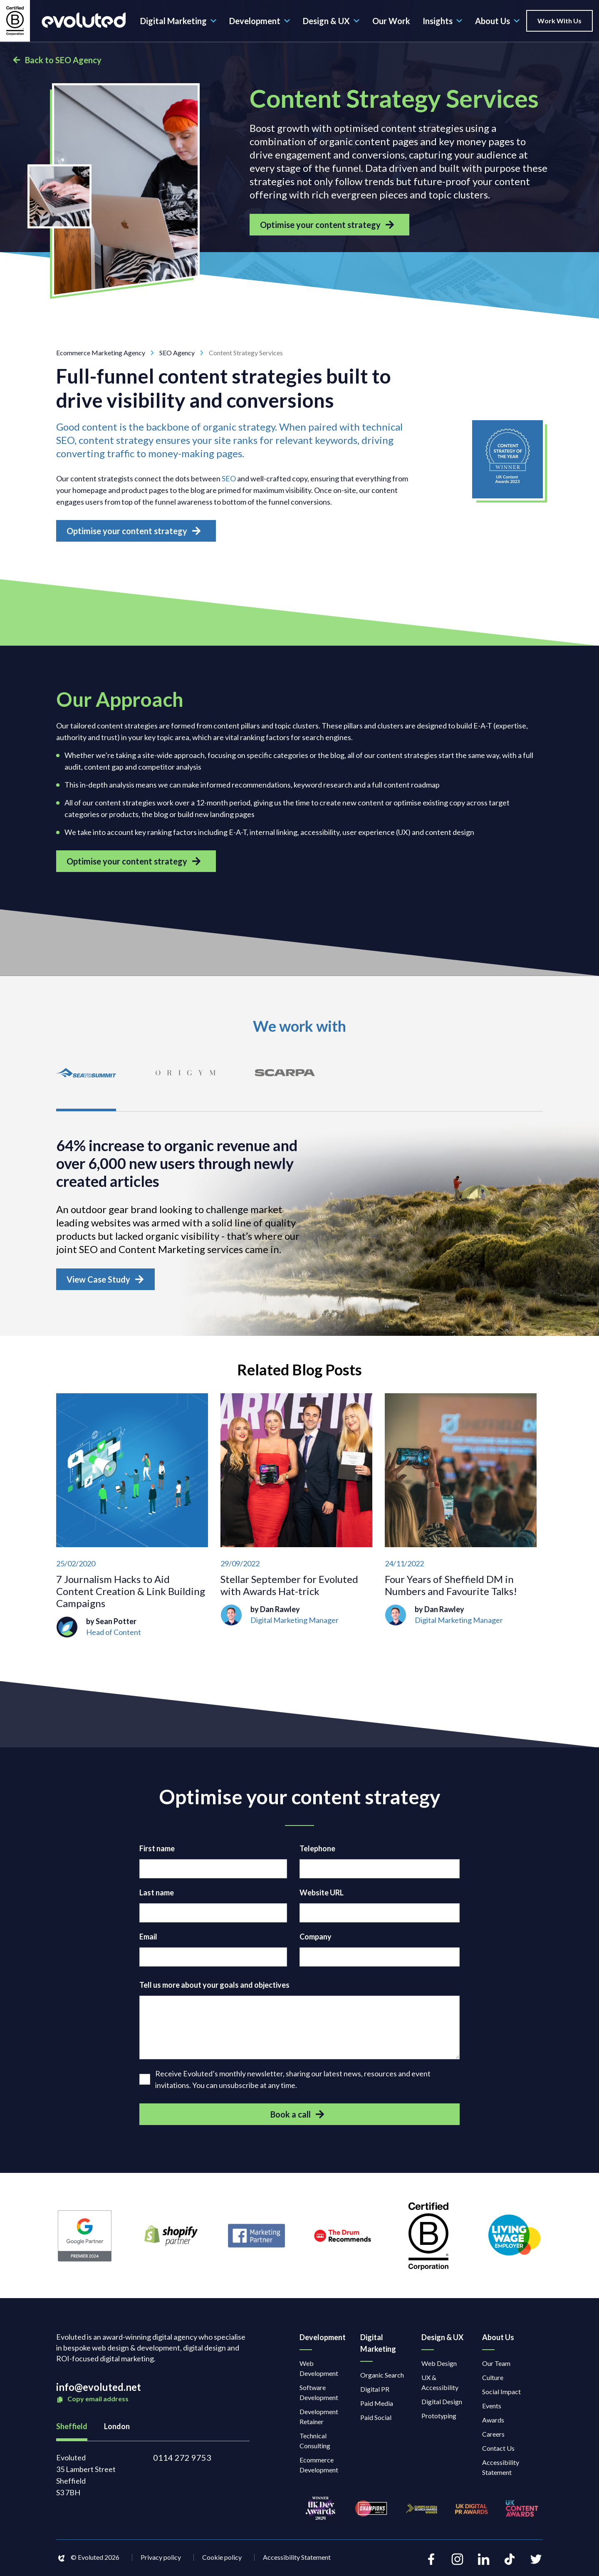 This screenshot has width=599, height=2576. What do you see at coordinates (182, 2460) in the screenshot?
I see `0114 272 9753` at bounding box center [182, 2460].